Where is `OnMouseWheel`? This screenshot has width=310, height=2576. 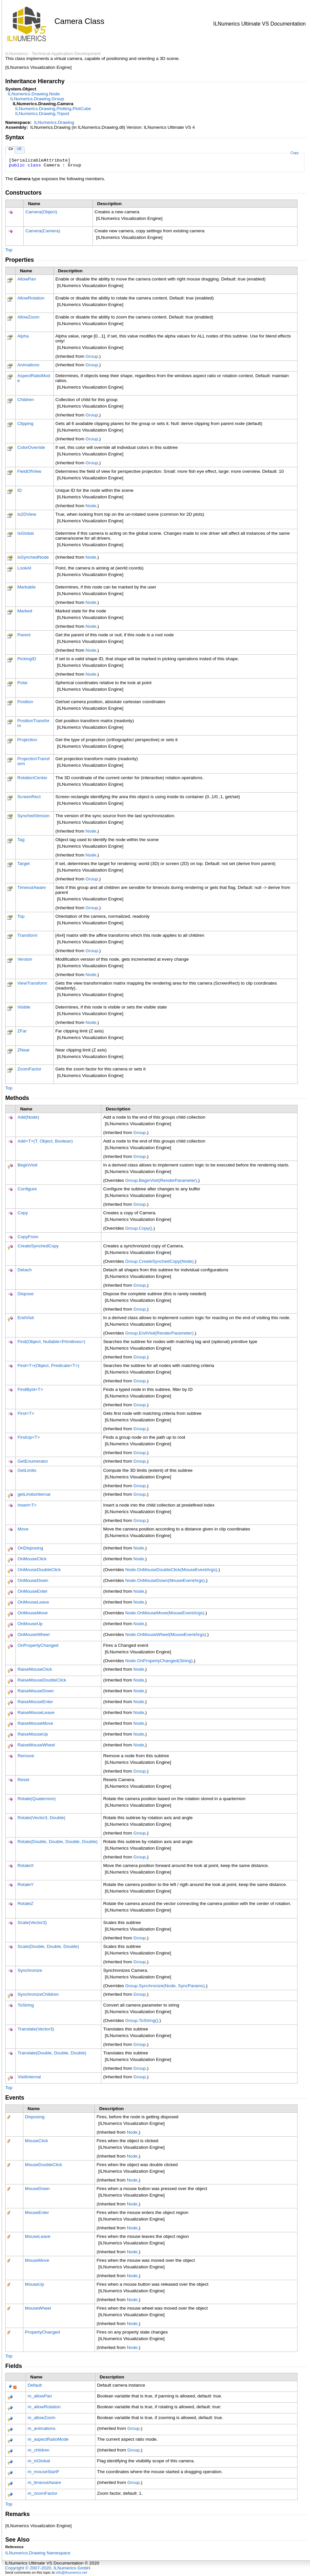
OnMouseWheel is located at coordinates (33, 1634).